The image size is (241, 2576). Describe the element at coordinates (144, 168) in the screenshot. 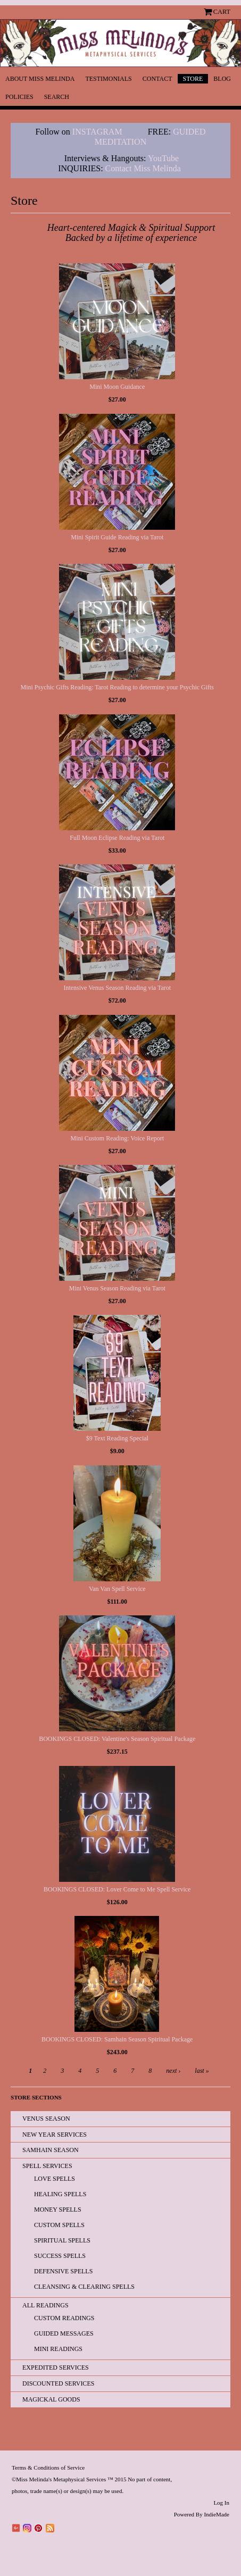

I see `Contact Miss Melinda` at that location.